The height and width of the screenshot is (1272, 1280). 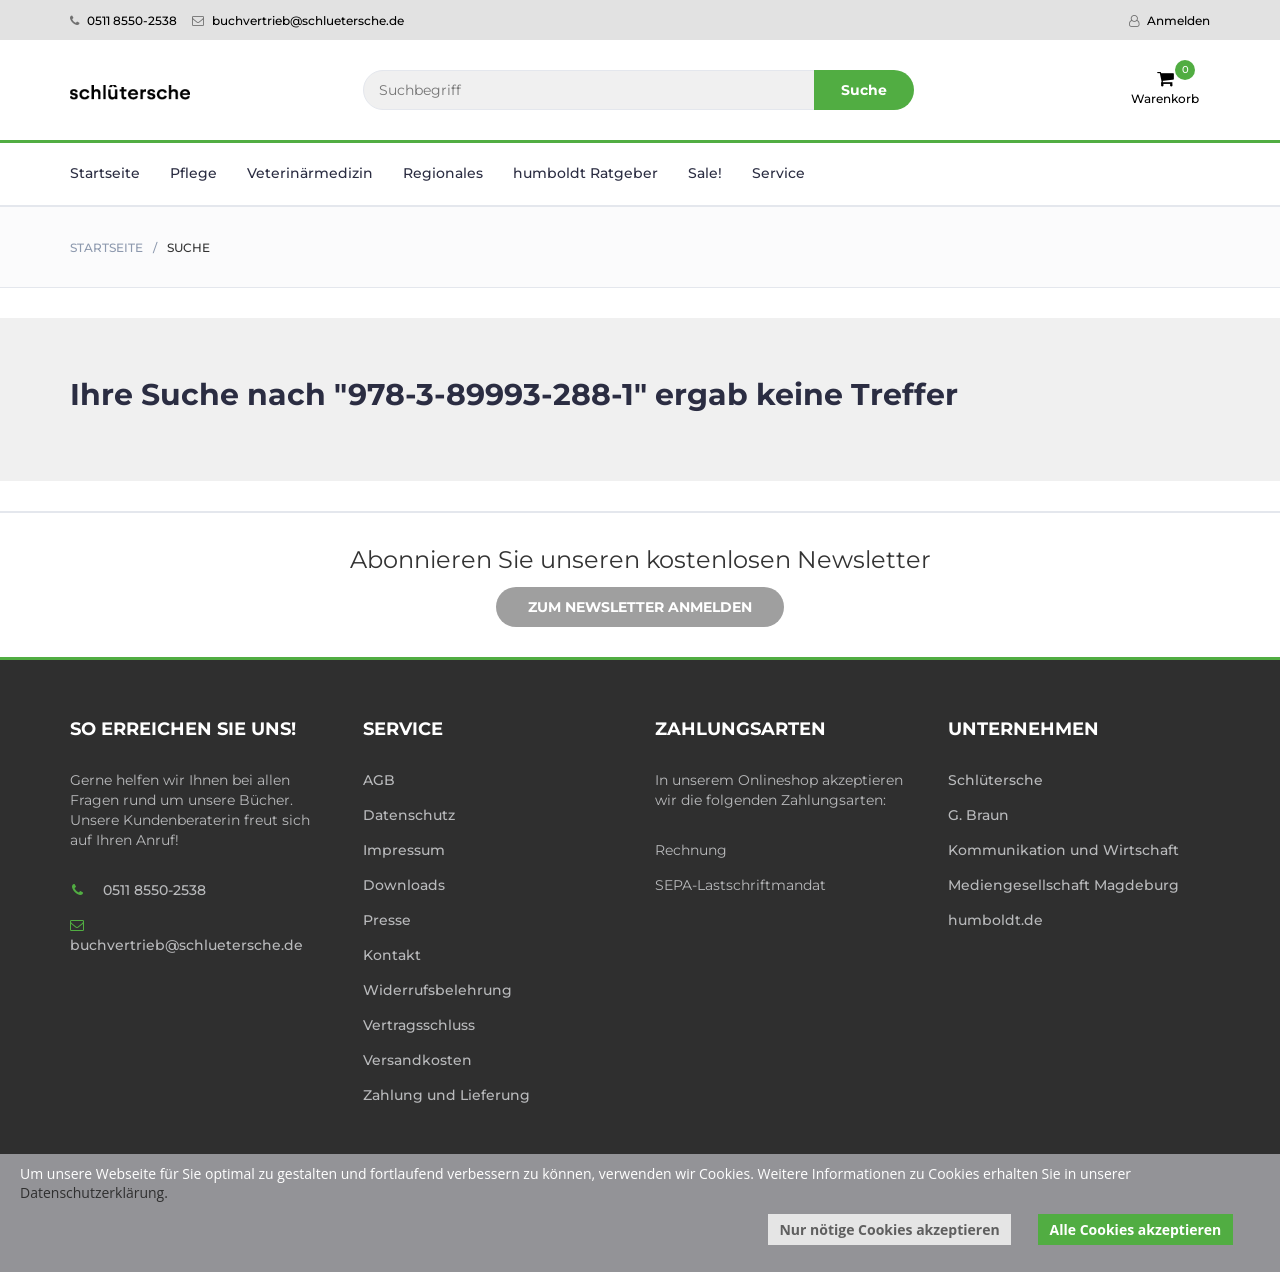 What do you see at coordinates (404, 850) in the screenshot?
I see `Impressum` at bounding box center [404, 850].